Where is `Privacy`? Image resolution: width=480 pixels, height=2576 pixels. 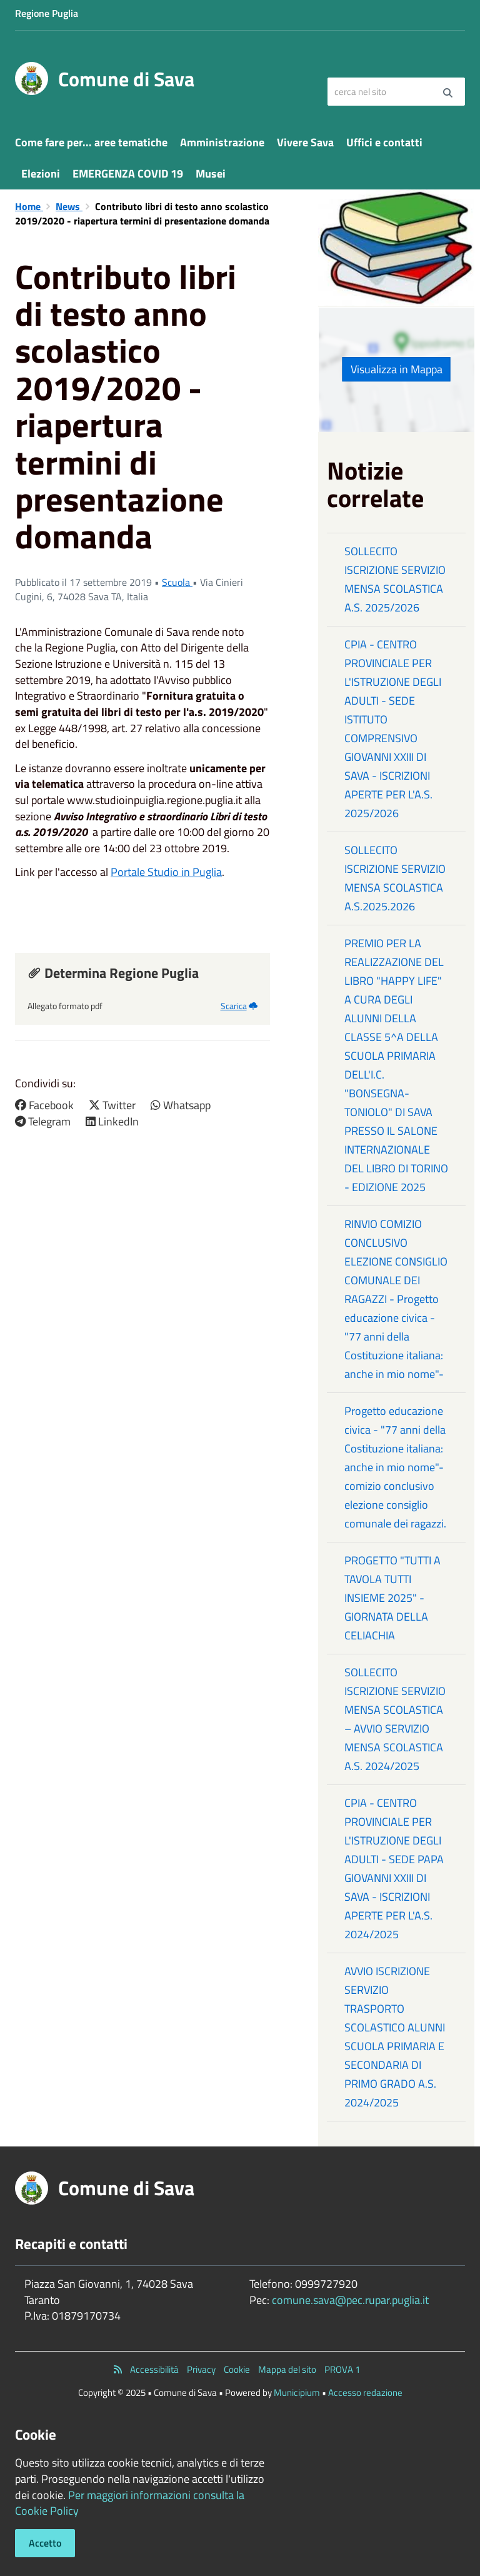 Privacy is located at coordinates (201, 2369).